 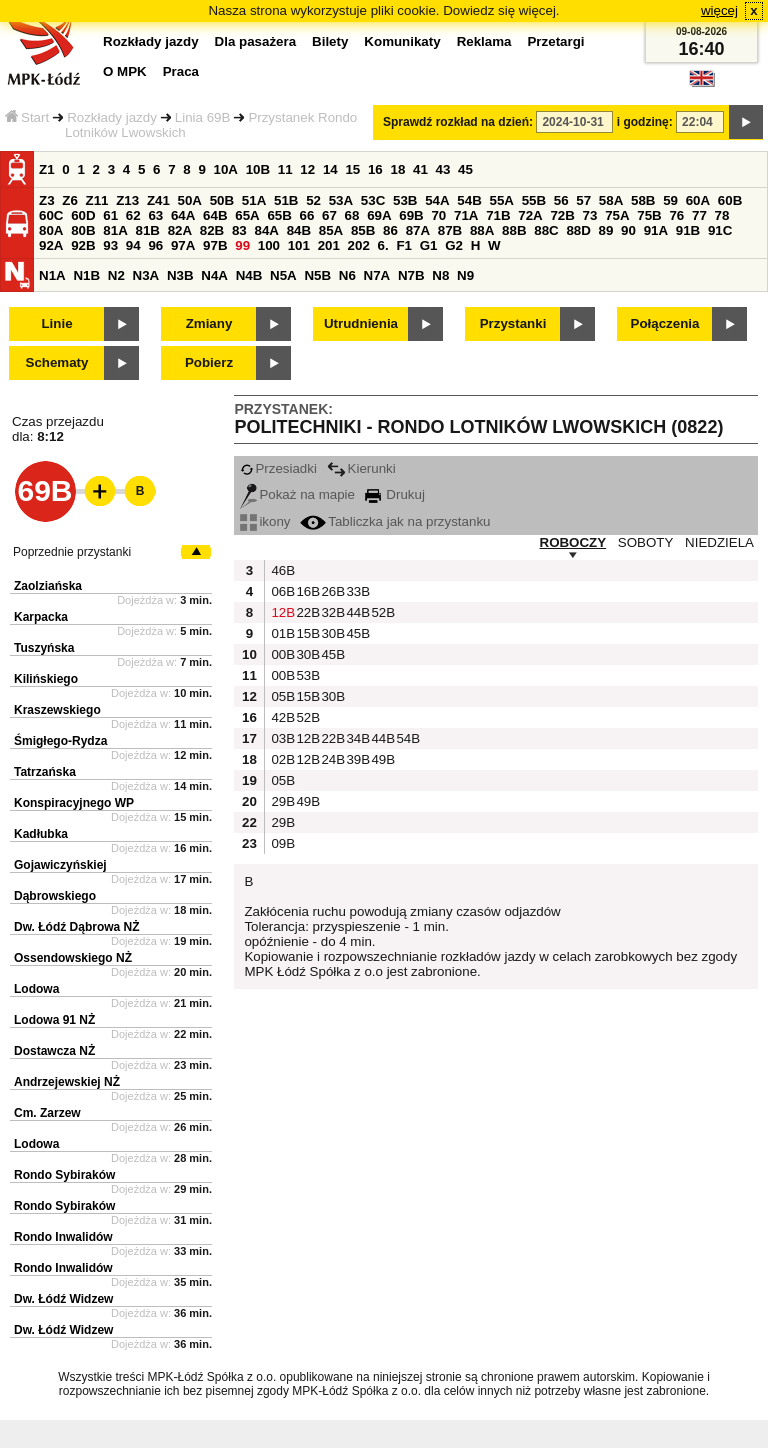 What do you see at coordinates (590, 215) in the screenshot?
I see `73` at bounding box center [590, 215].